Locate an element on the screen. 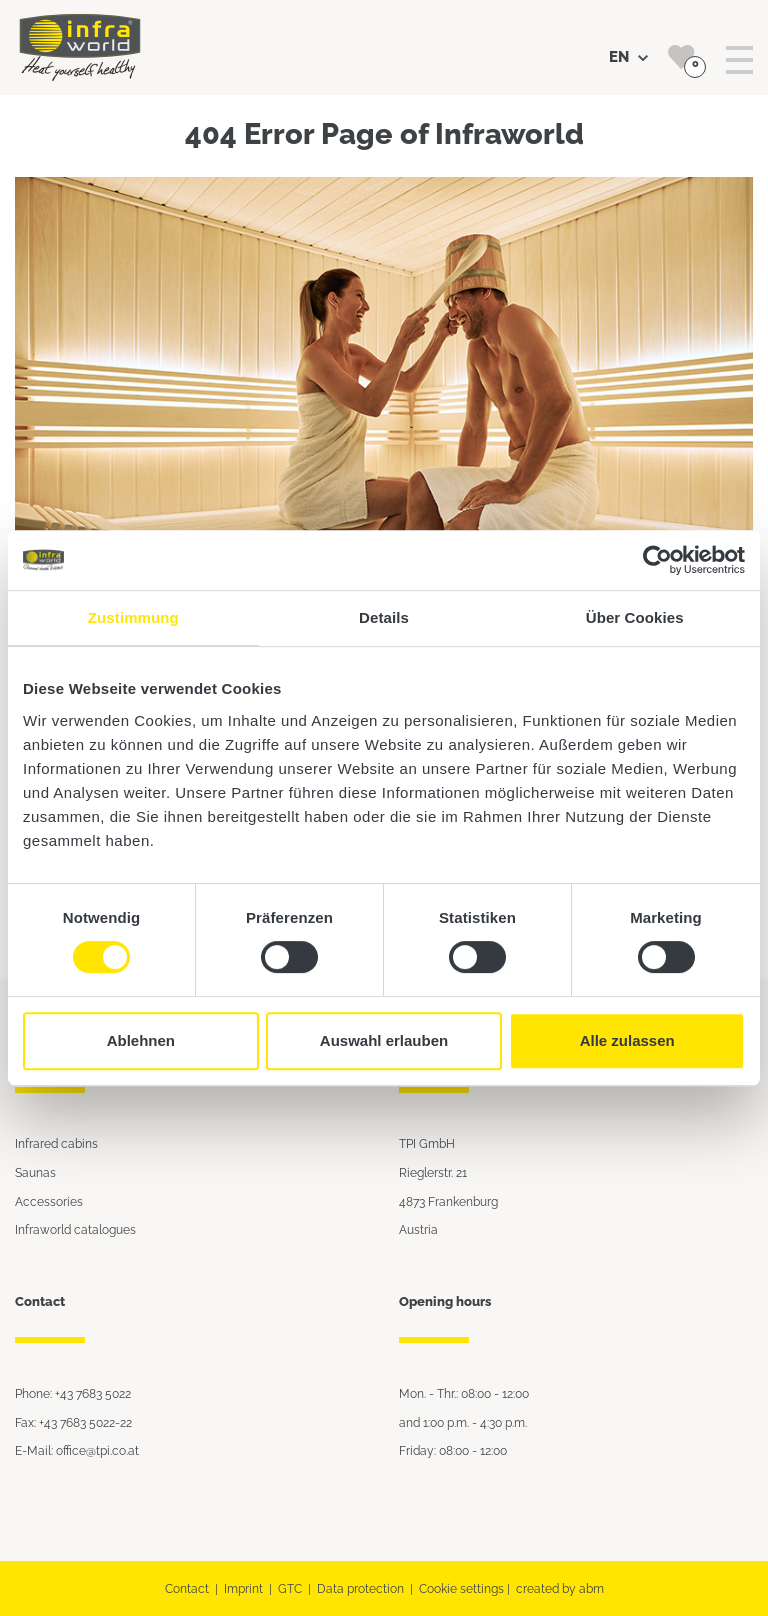 Image resolution: width=768 pixels, height=1616 pixels. Über Cookies [tab] is located at coordinates (635, 617).